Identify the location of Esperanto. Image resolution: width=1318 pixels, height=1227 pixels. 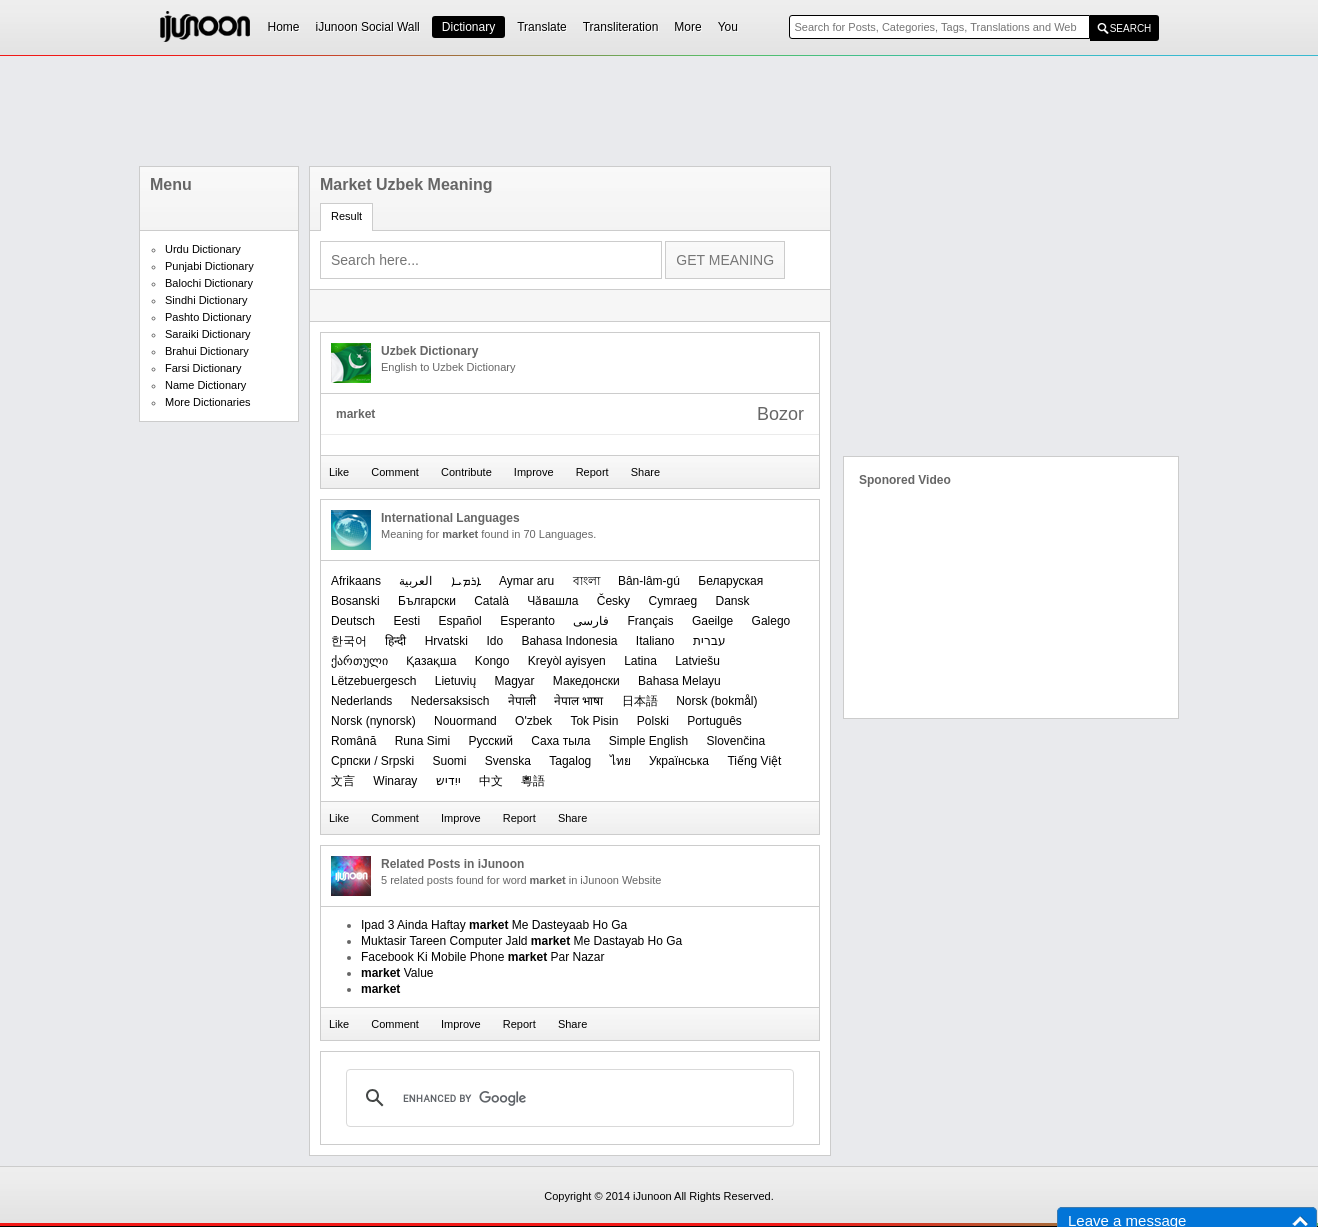
(527, 621).